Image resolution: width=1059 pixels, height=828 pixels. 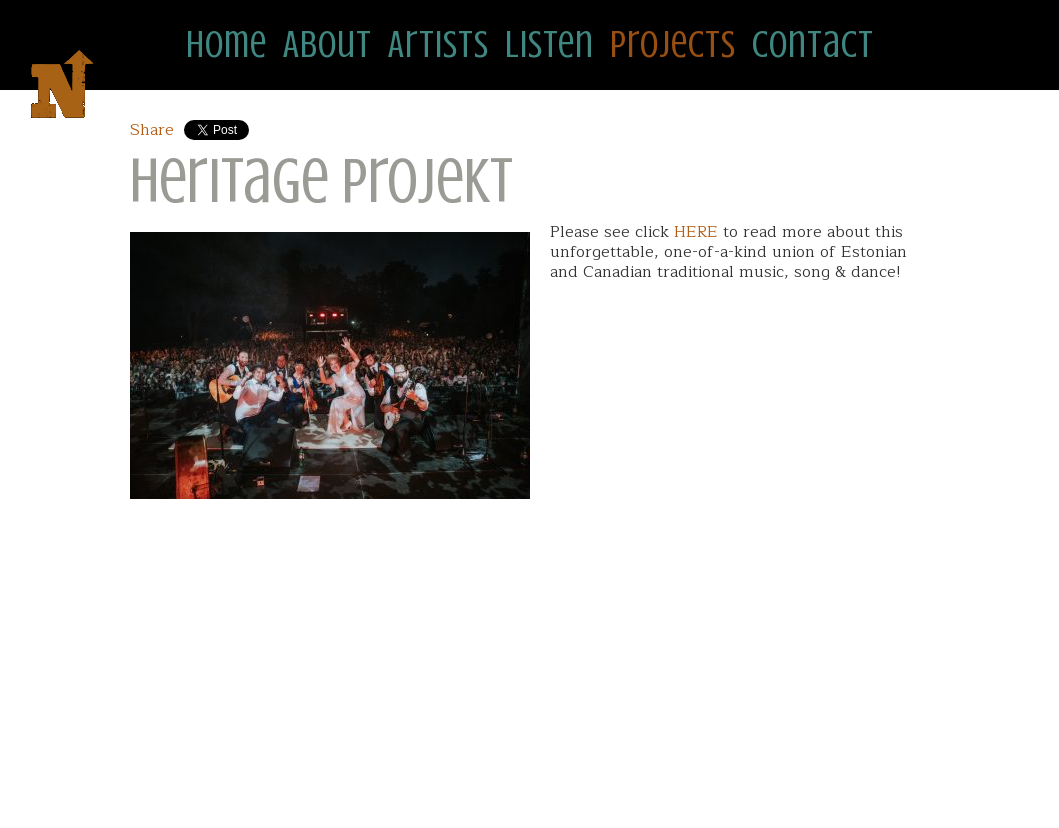 I want to click on Home, so click(x=226, y=45).